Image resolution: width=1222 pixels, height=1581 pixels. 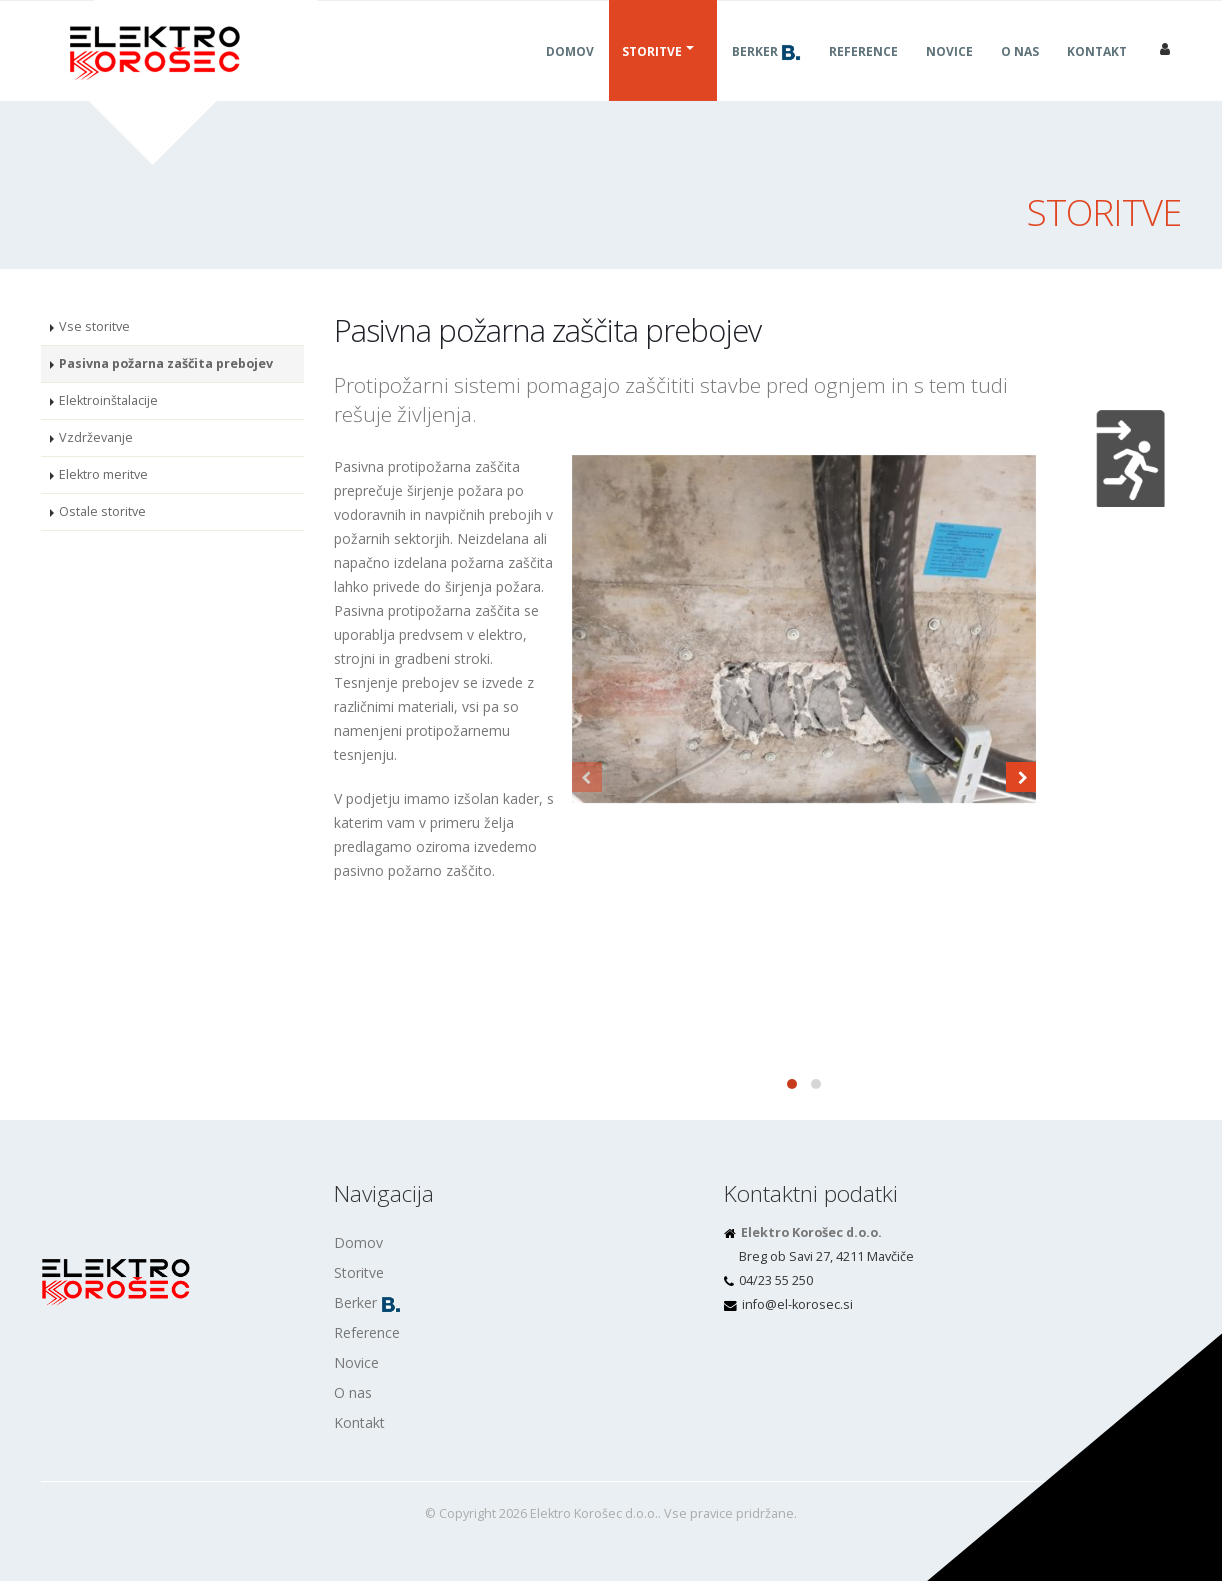 What do you see at coordinates (108, 400) in the screenshot?
I see `Elektroinštalacije` at bounding box center [108, 400].